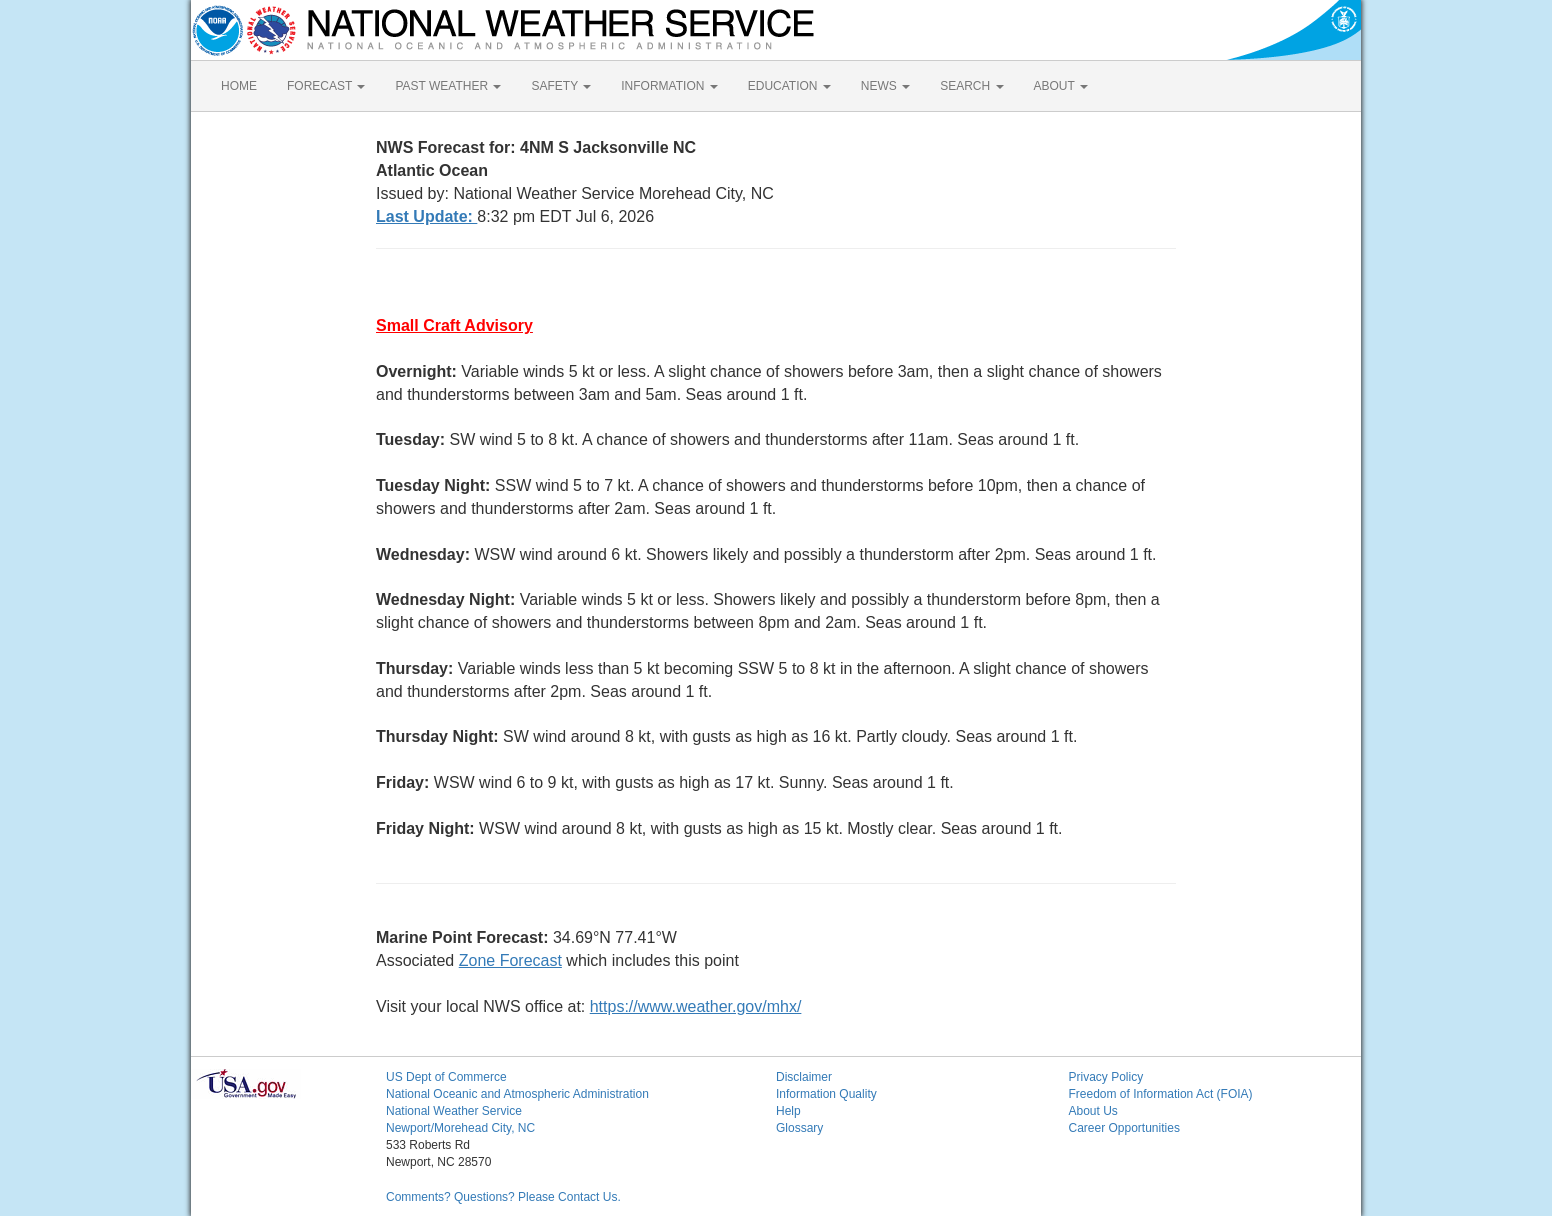 Image resolution: width=1552 pixels, height=1216 pixels. Describe the element at coordinates (1124, 1128) in the screenshot. I see `Career Opportunities` at that location.